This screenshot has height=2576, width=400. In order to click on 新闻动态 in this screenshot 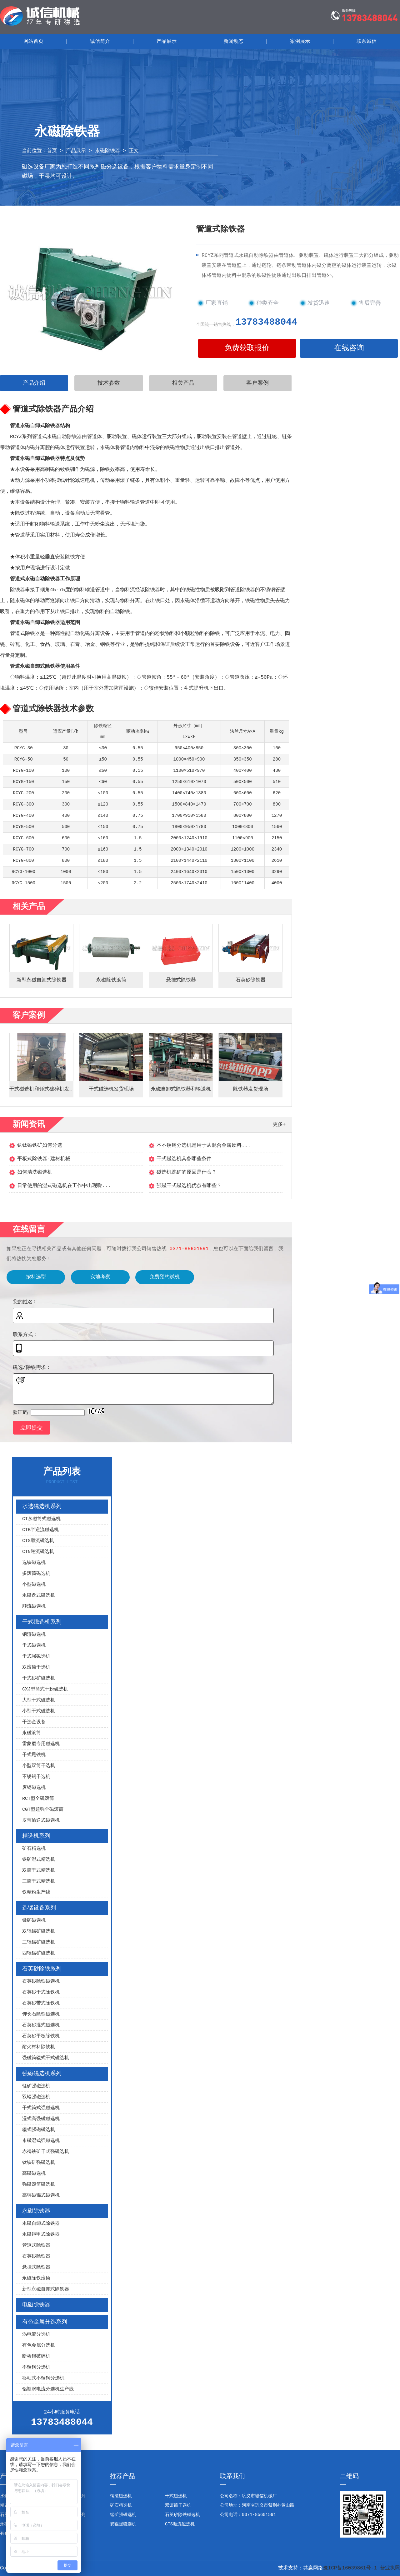, I will do `click(233, 41)`.